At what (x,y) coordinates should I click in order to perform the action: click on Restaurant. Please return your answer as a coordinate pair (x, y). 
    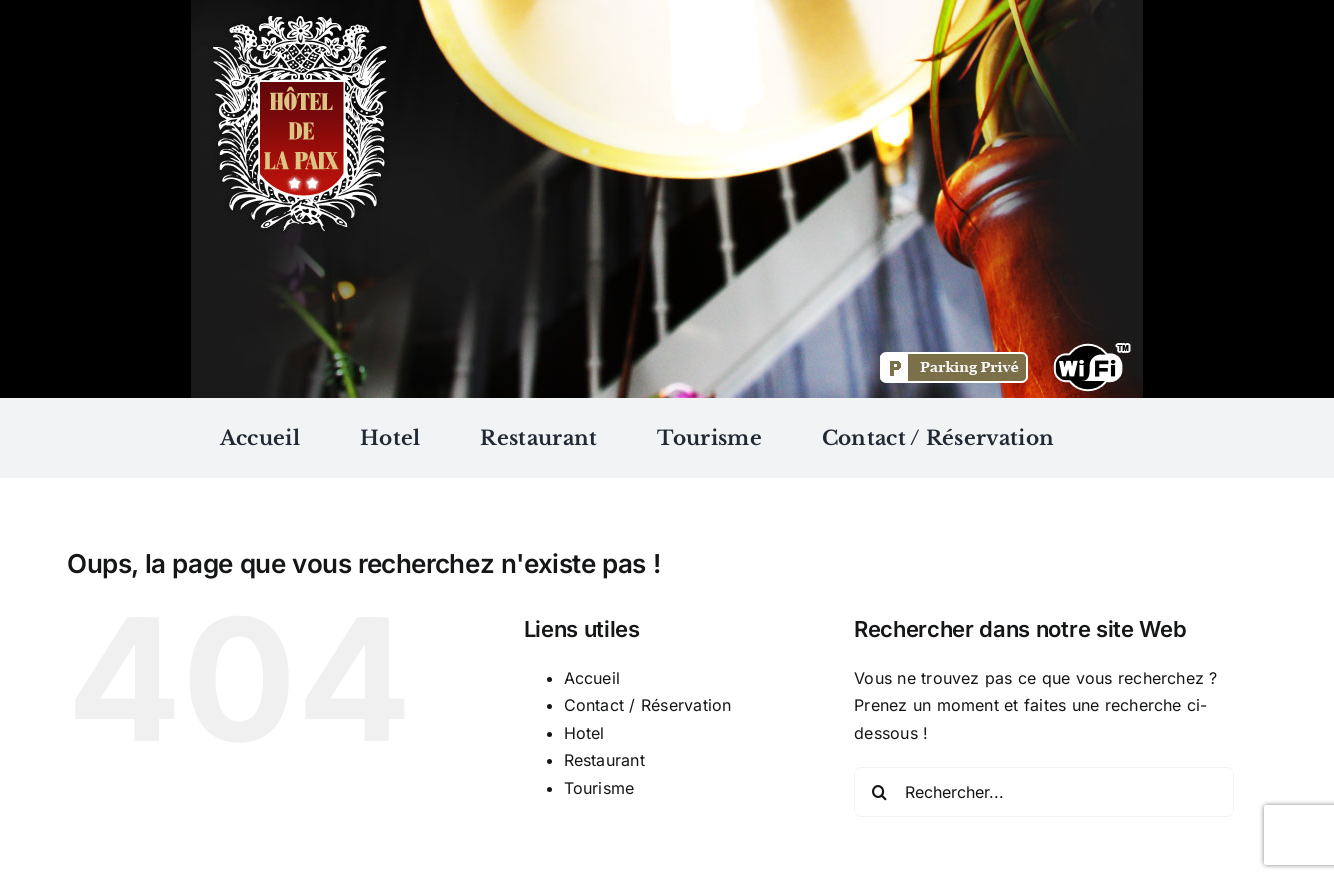
    Looking at the image, I should click on (604, 760).